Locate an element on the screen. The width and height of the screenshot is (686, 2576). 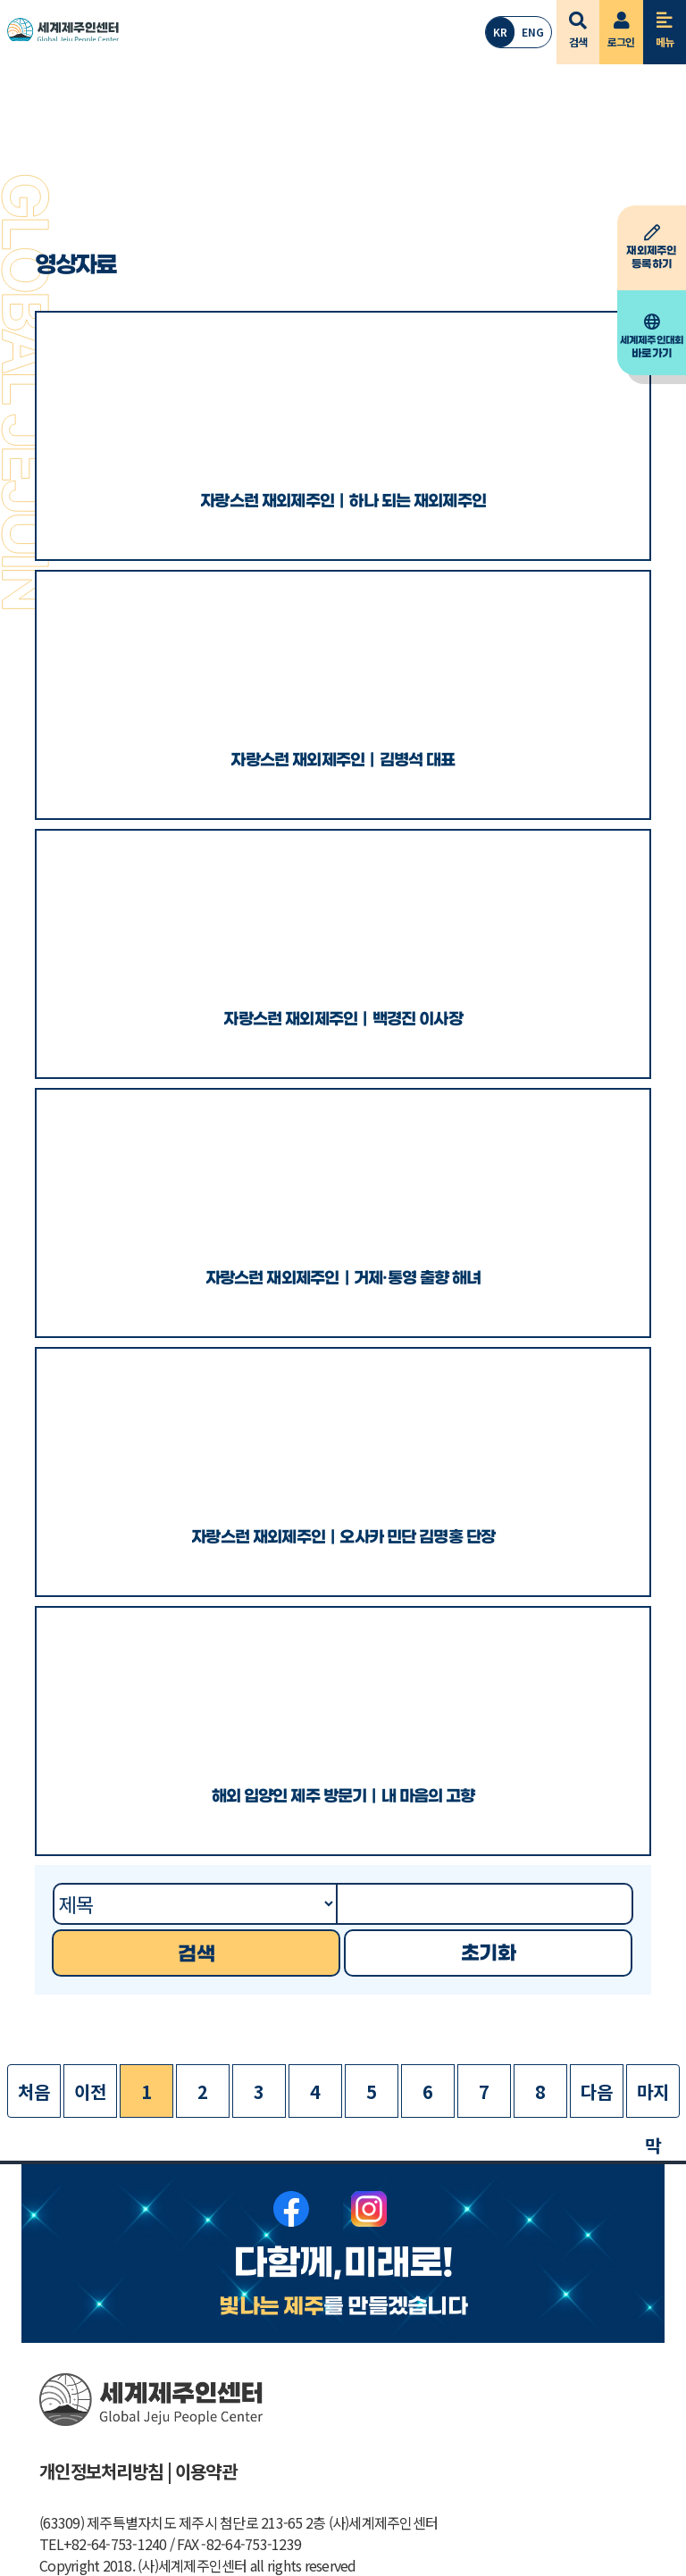
검색 is located at coordinates (578, 24).